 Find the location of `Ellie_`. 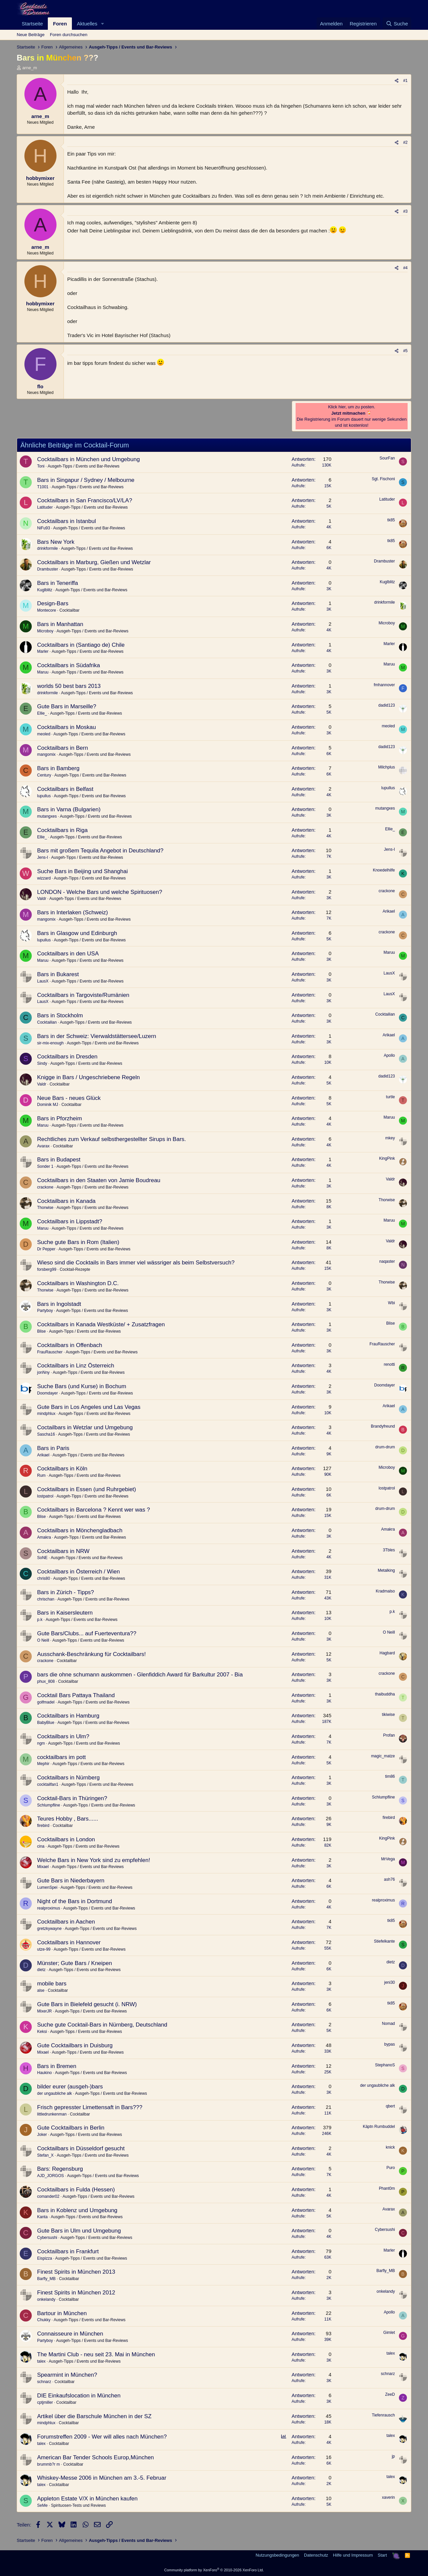

Ellie_ is located at coordinates (42, 713).